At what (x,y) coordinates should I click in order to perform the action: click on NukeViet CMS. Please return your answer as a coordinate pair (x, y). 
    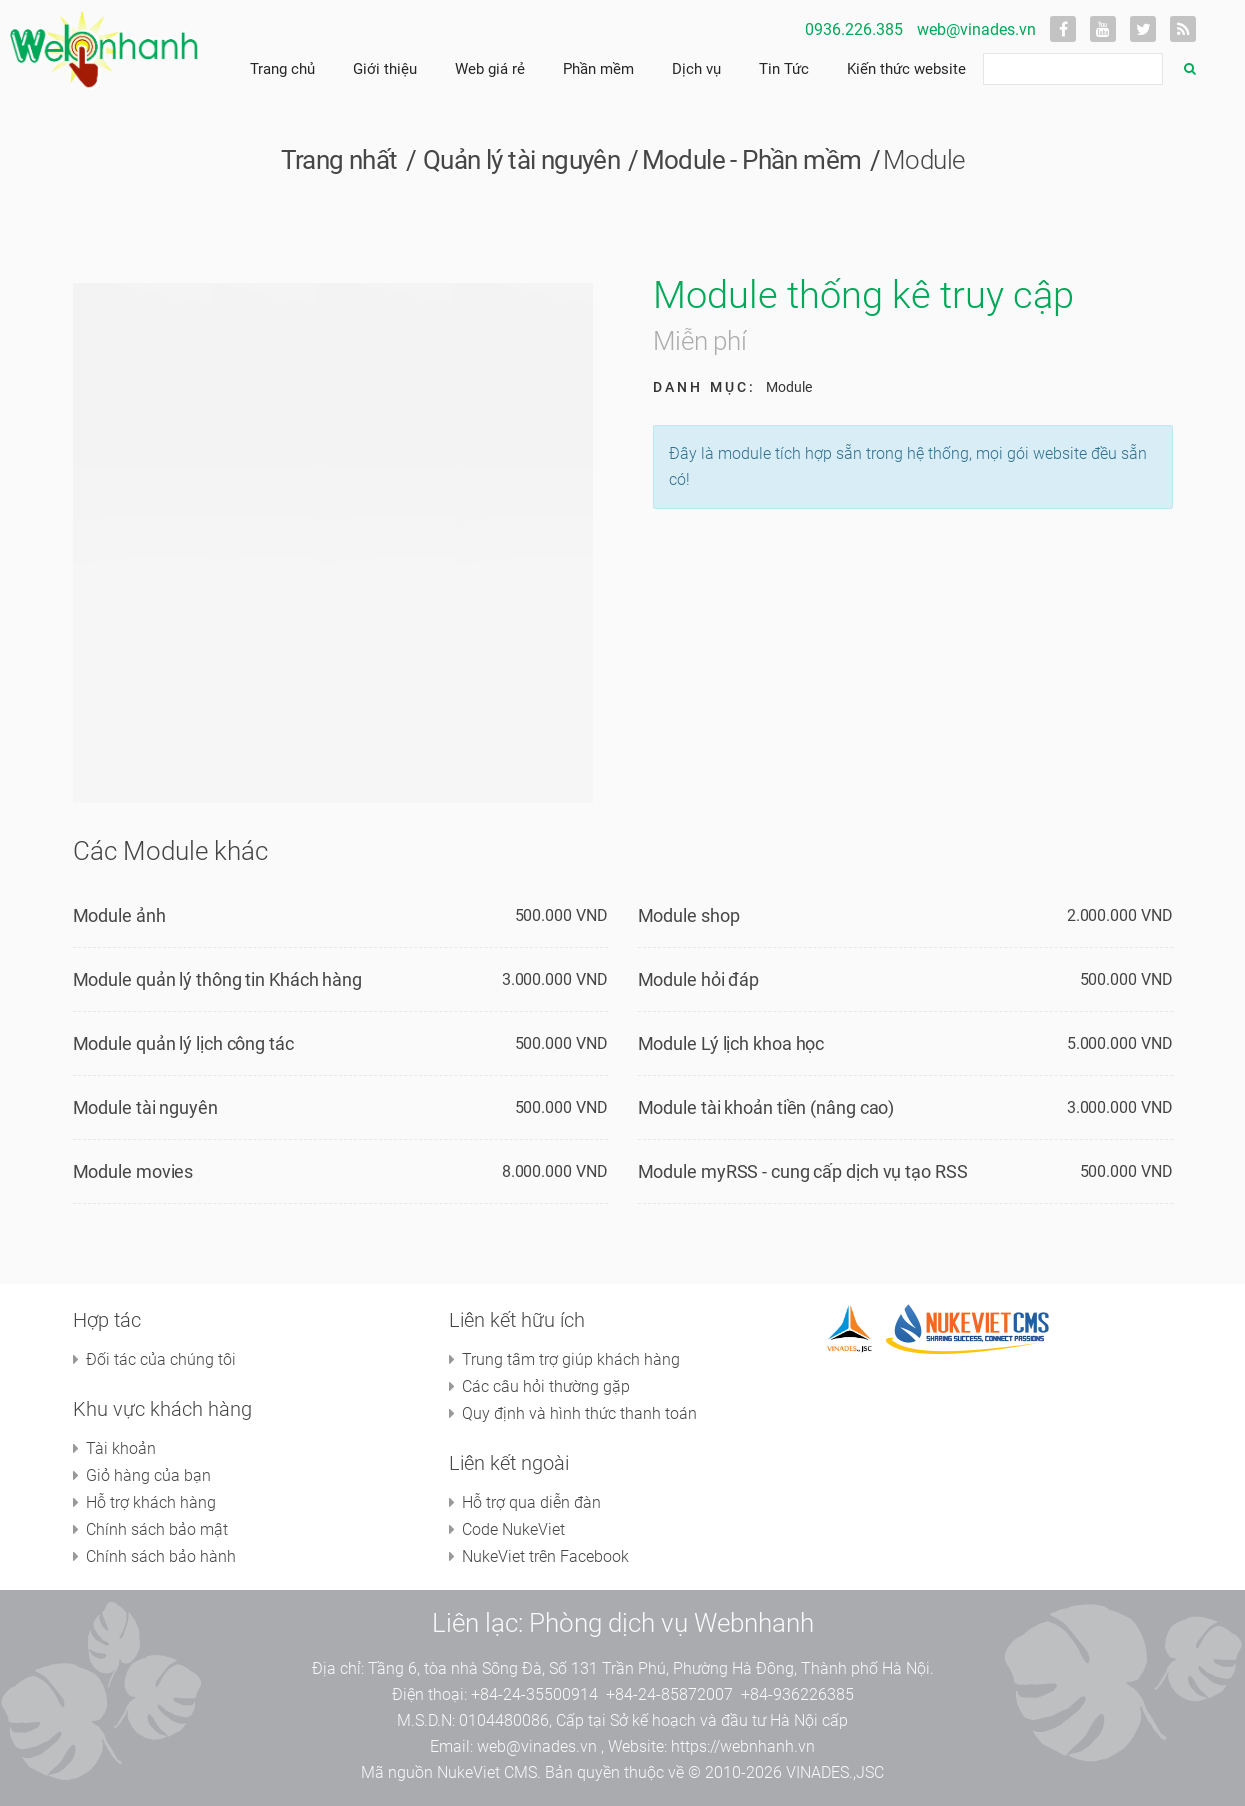
    Looking at the image, I should click on (487, 1772).